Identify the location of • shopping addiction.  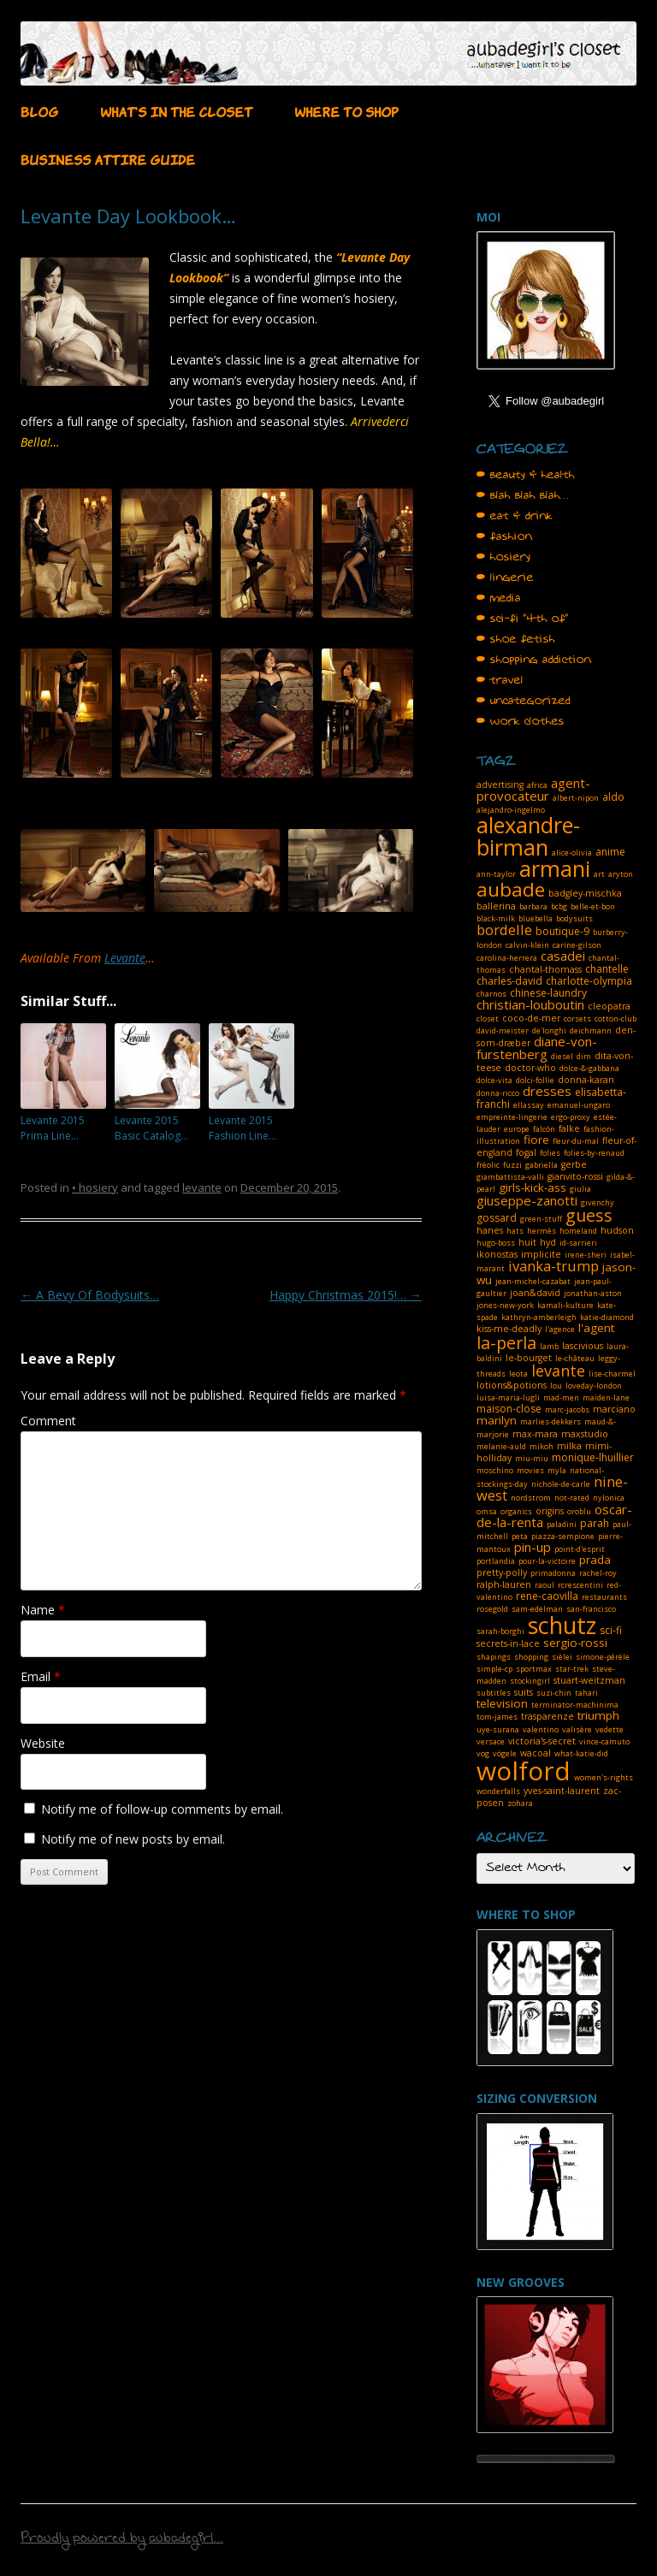
(533, 659).